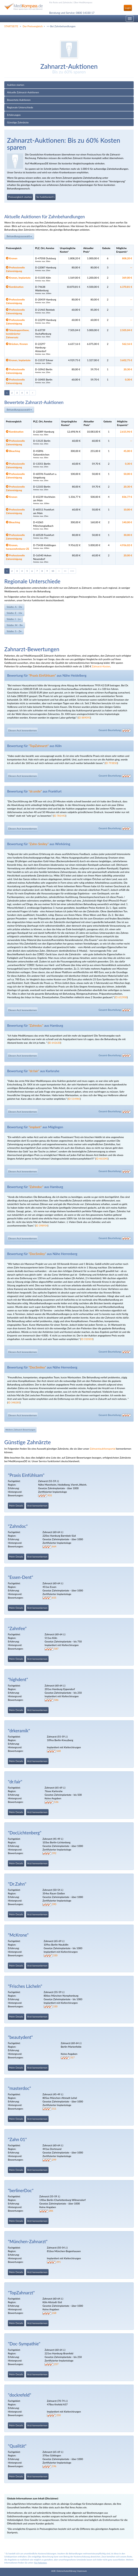 The width and height of the screenshot is (138, 2576). Describe the element at coordinates (17, 343) in the screenshot. I see `Brücken, Kronen` at that location.